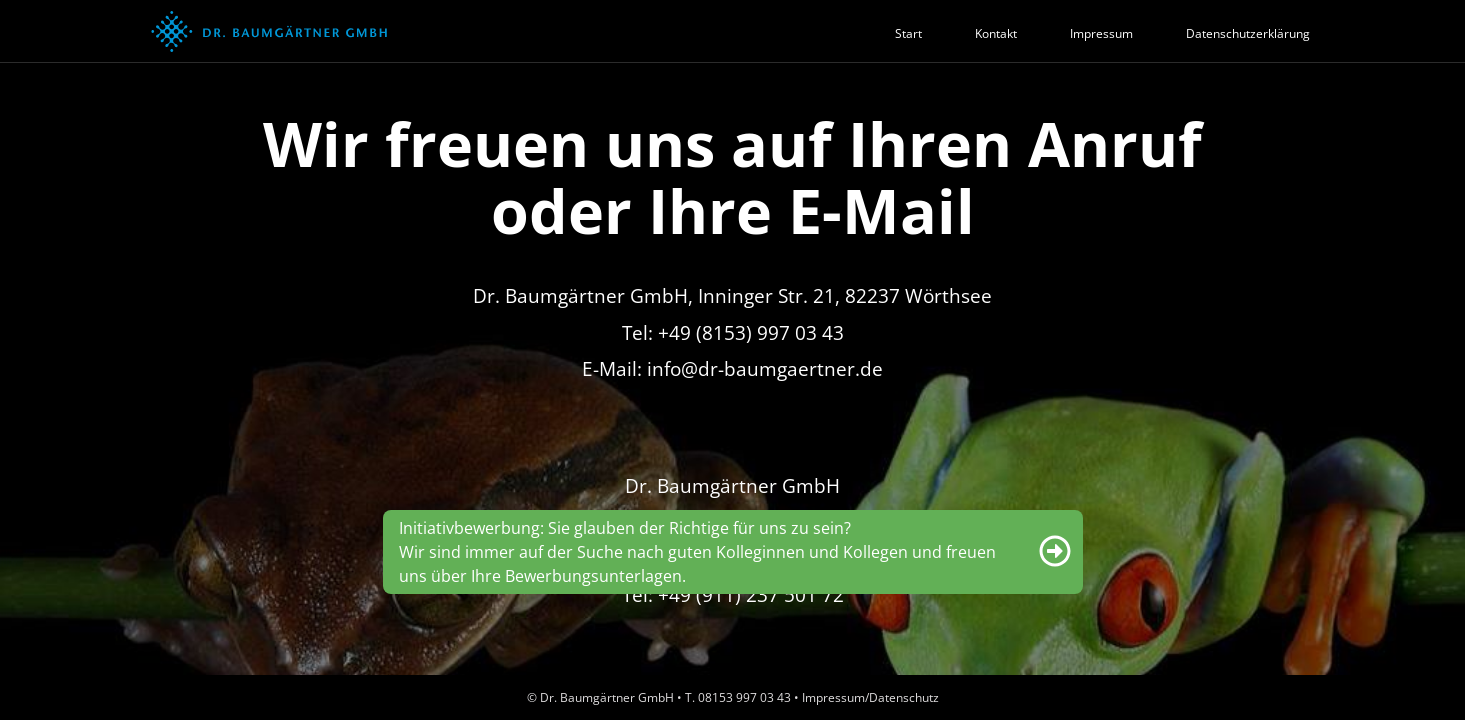 This screenshot has width=1465, height=720. Describe the element at coordinates (607, 697) in the screenshot. I see `Dr. Baumgärtner GmbH` at that location.